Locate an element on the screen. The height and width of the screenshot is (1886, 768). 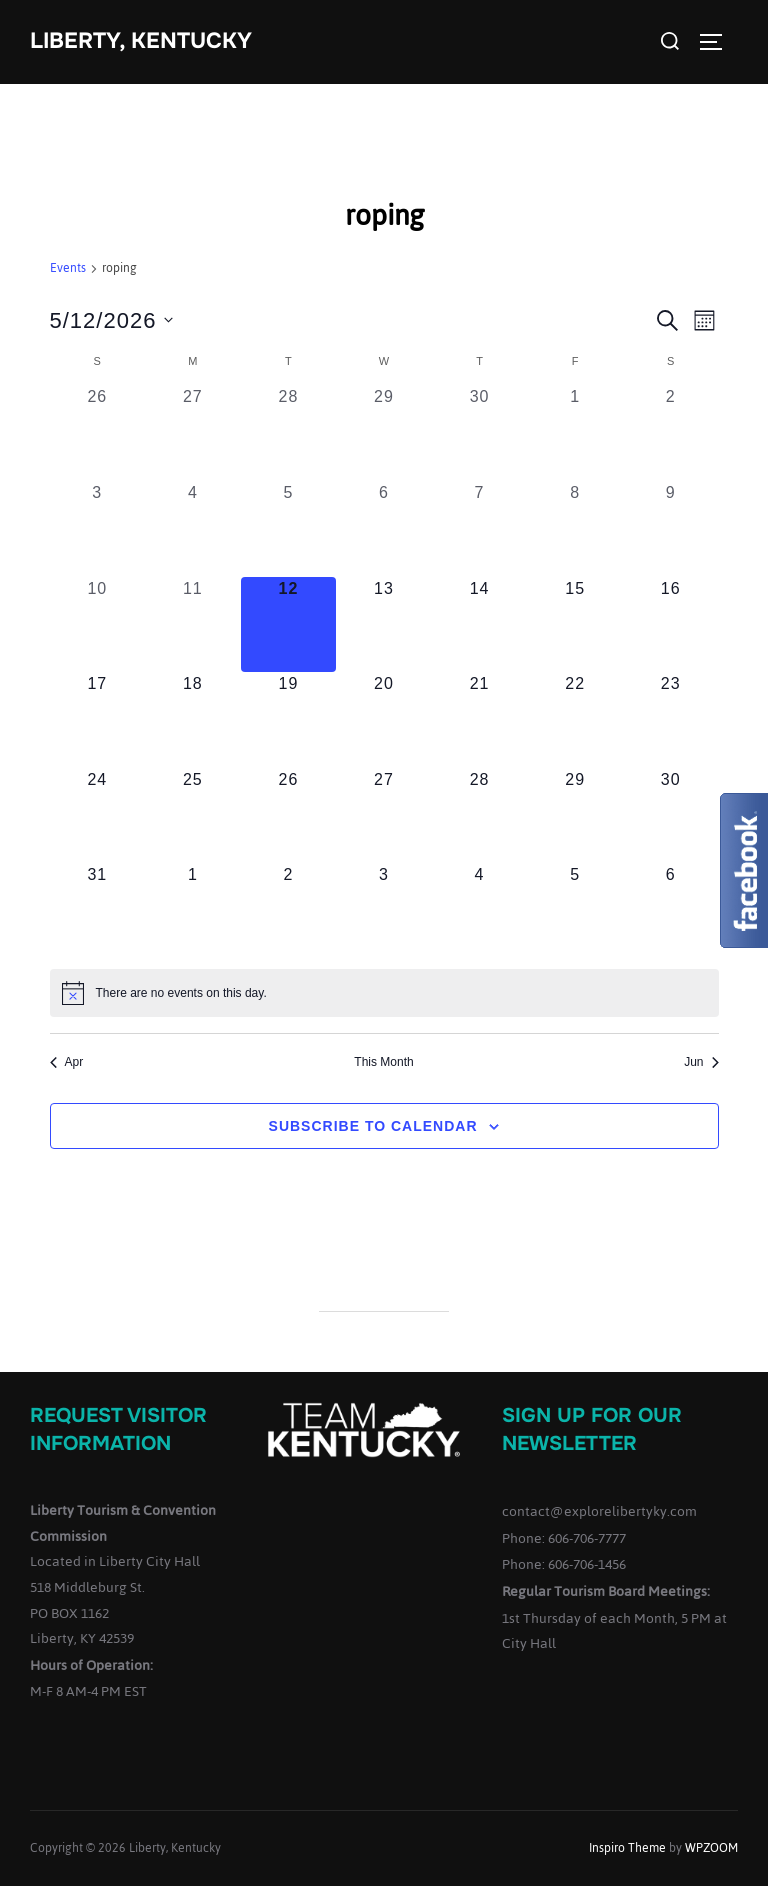
[May 27, 0 events, upcoming day] is located at coordinates (384, 816).